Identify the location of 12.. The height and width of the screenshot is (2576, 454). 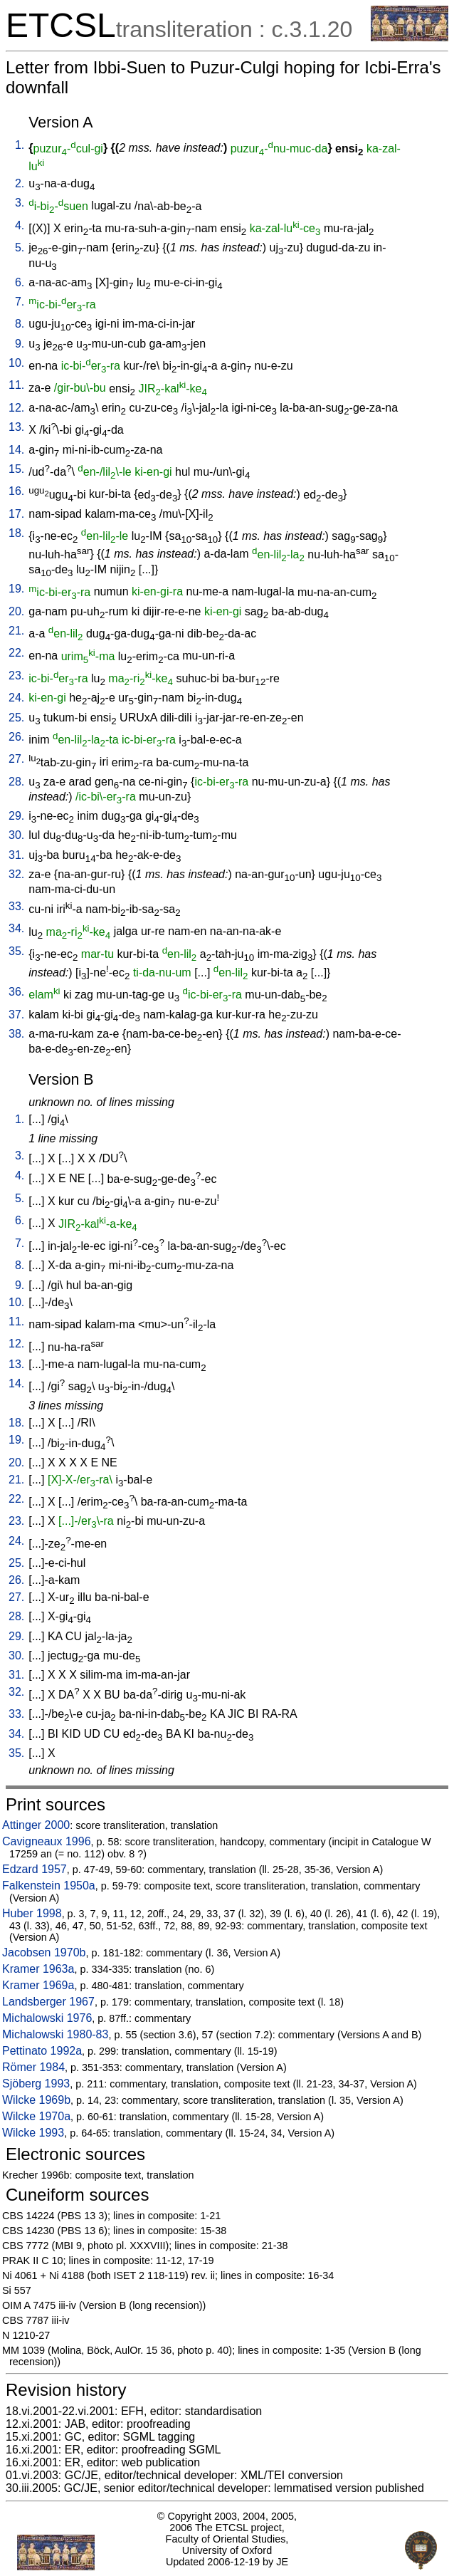
(16, 408).